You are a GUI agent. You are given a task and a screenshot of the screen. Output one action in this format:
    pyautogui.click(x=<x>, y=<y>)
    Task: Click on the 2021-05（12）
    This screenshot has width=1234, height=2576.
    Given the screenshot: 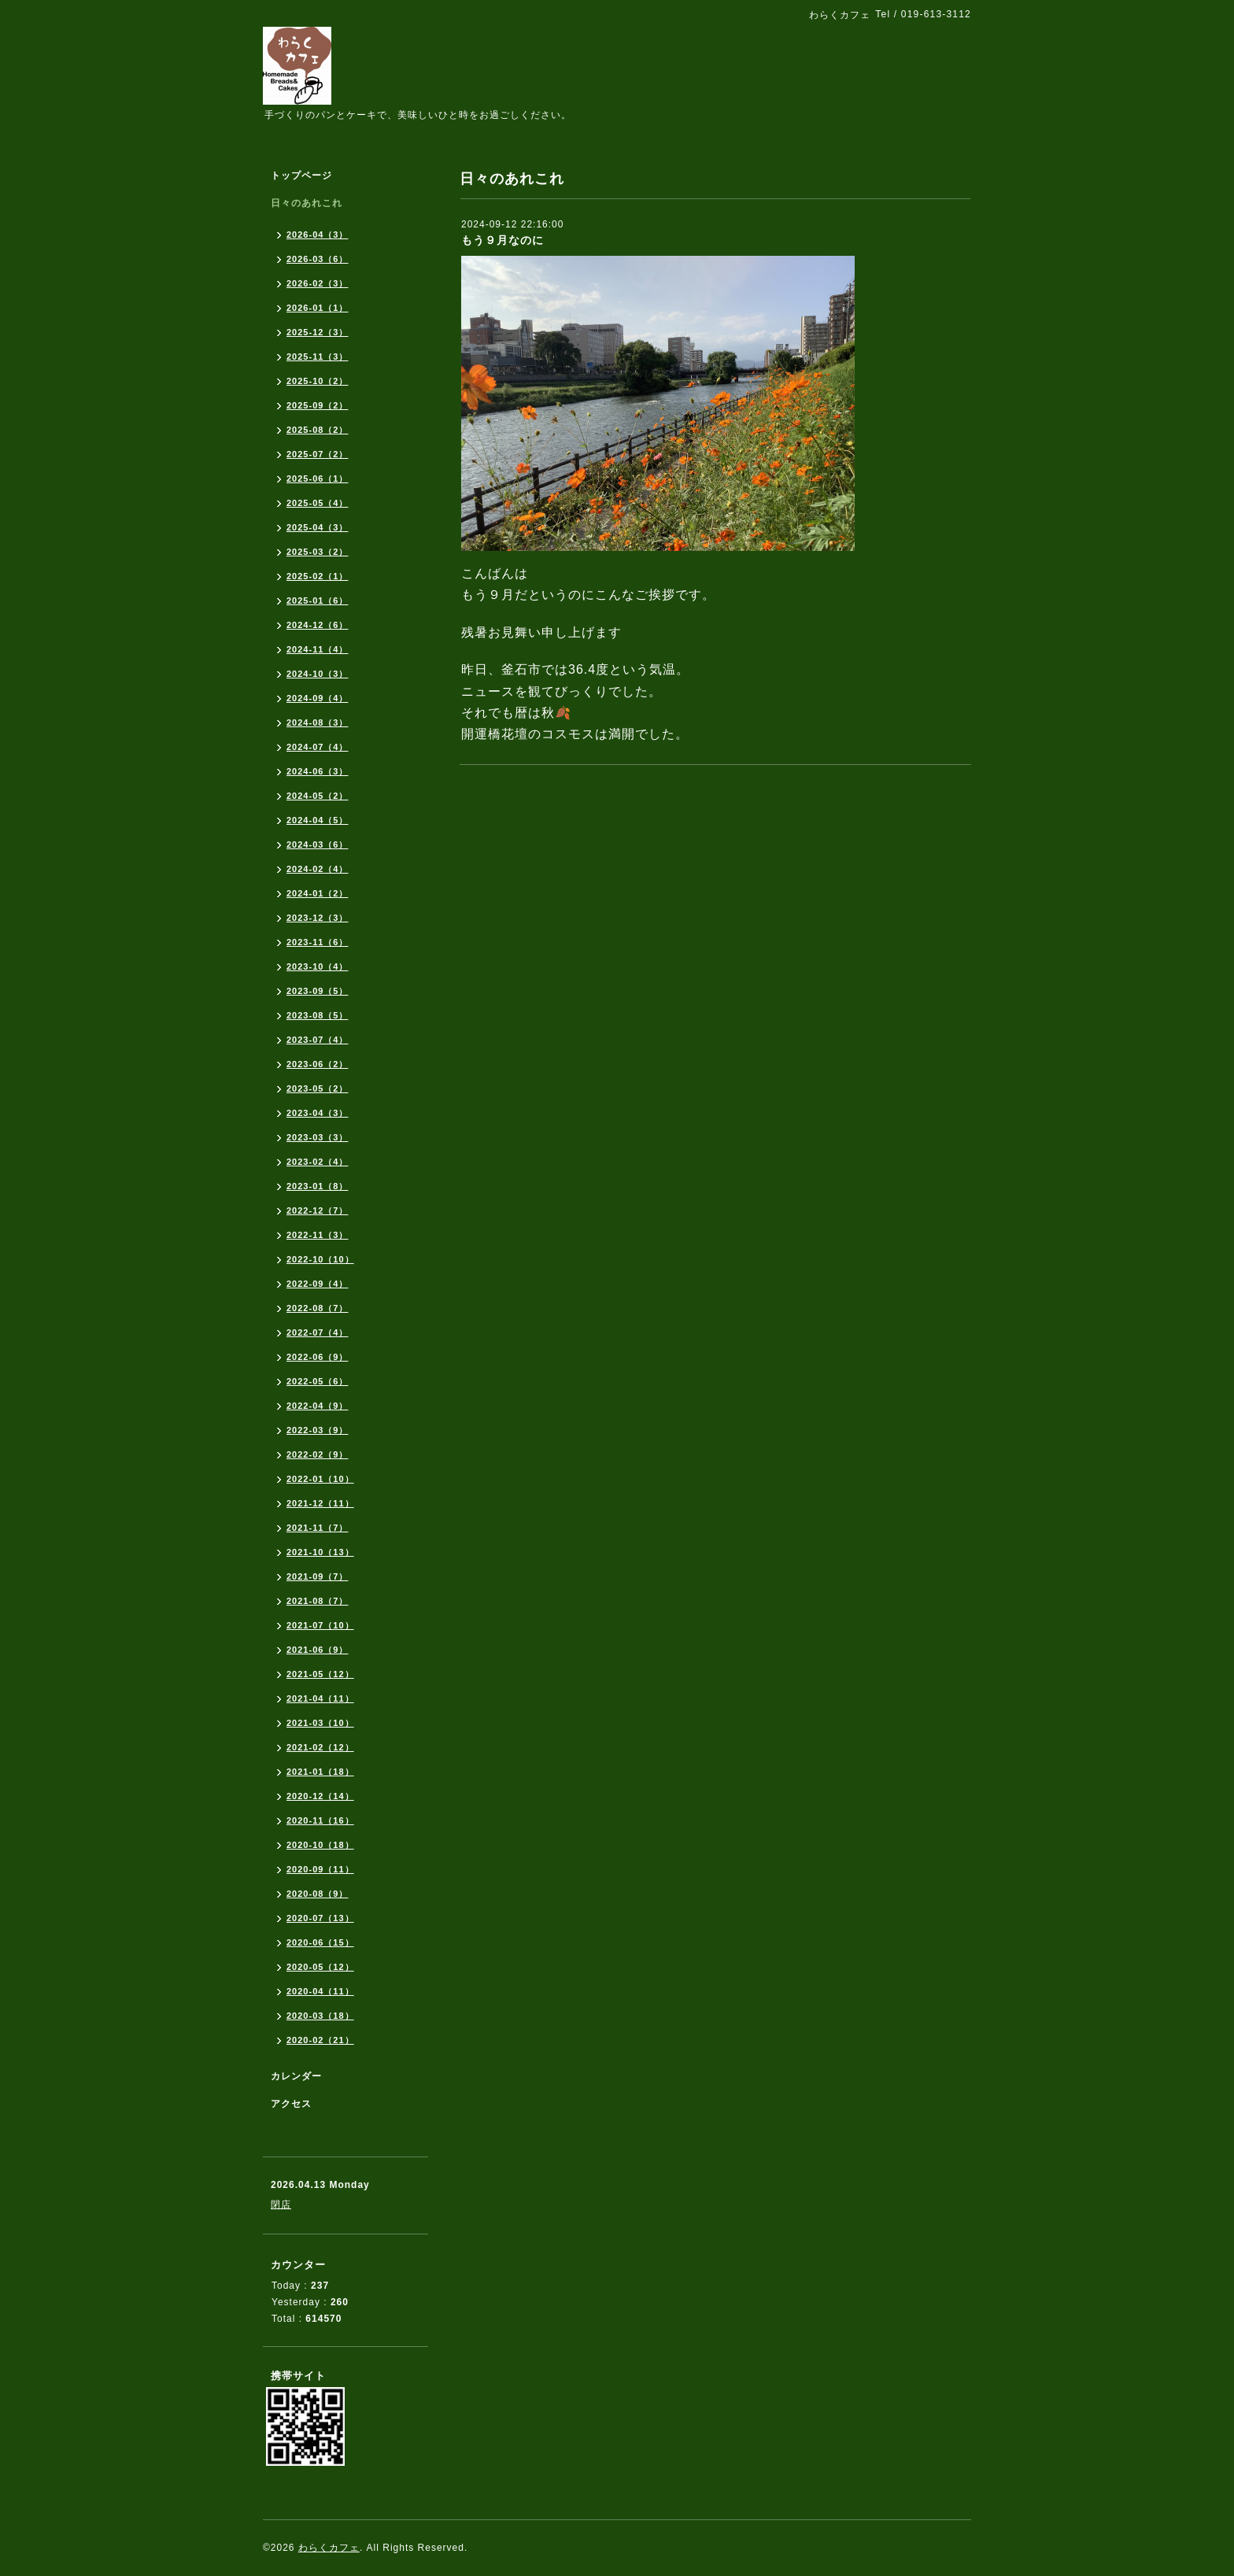 What is the action you would take?
    pyautogui.click(x=320, y=1674)
    